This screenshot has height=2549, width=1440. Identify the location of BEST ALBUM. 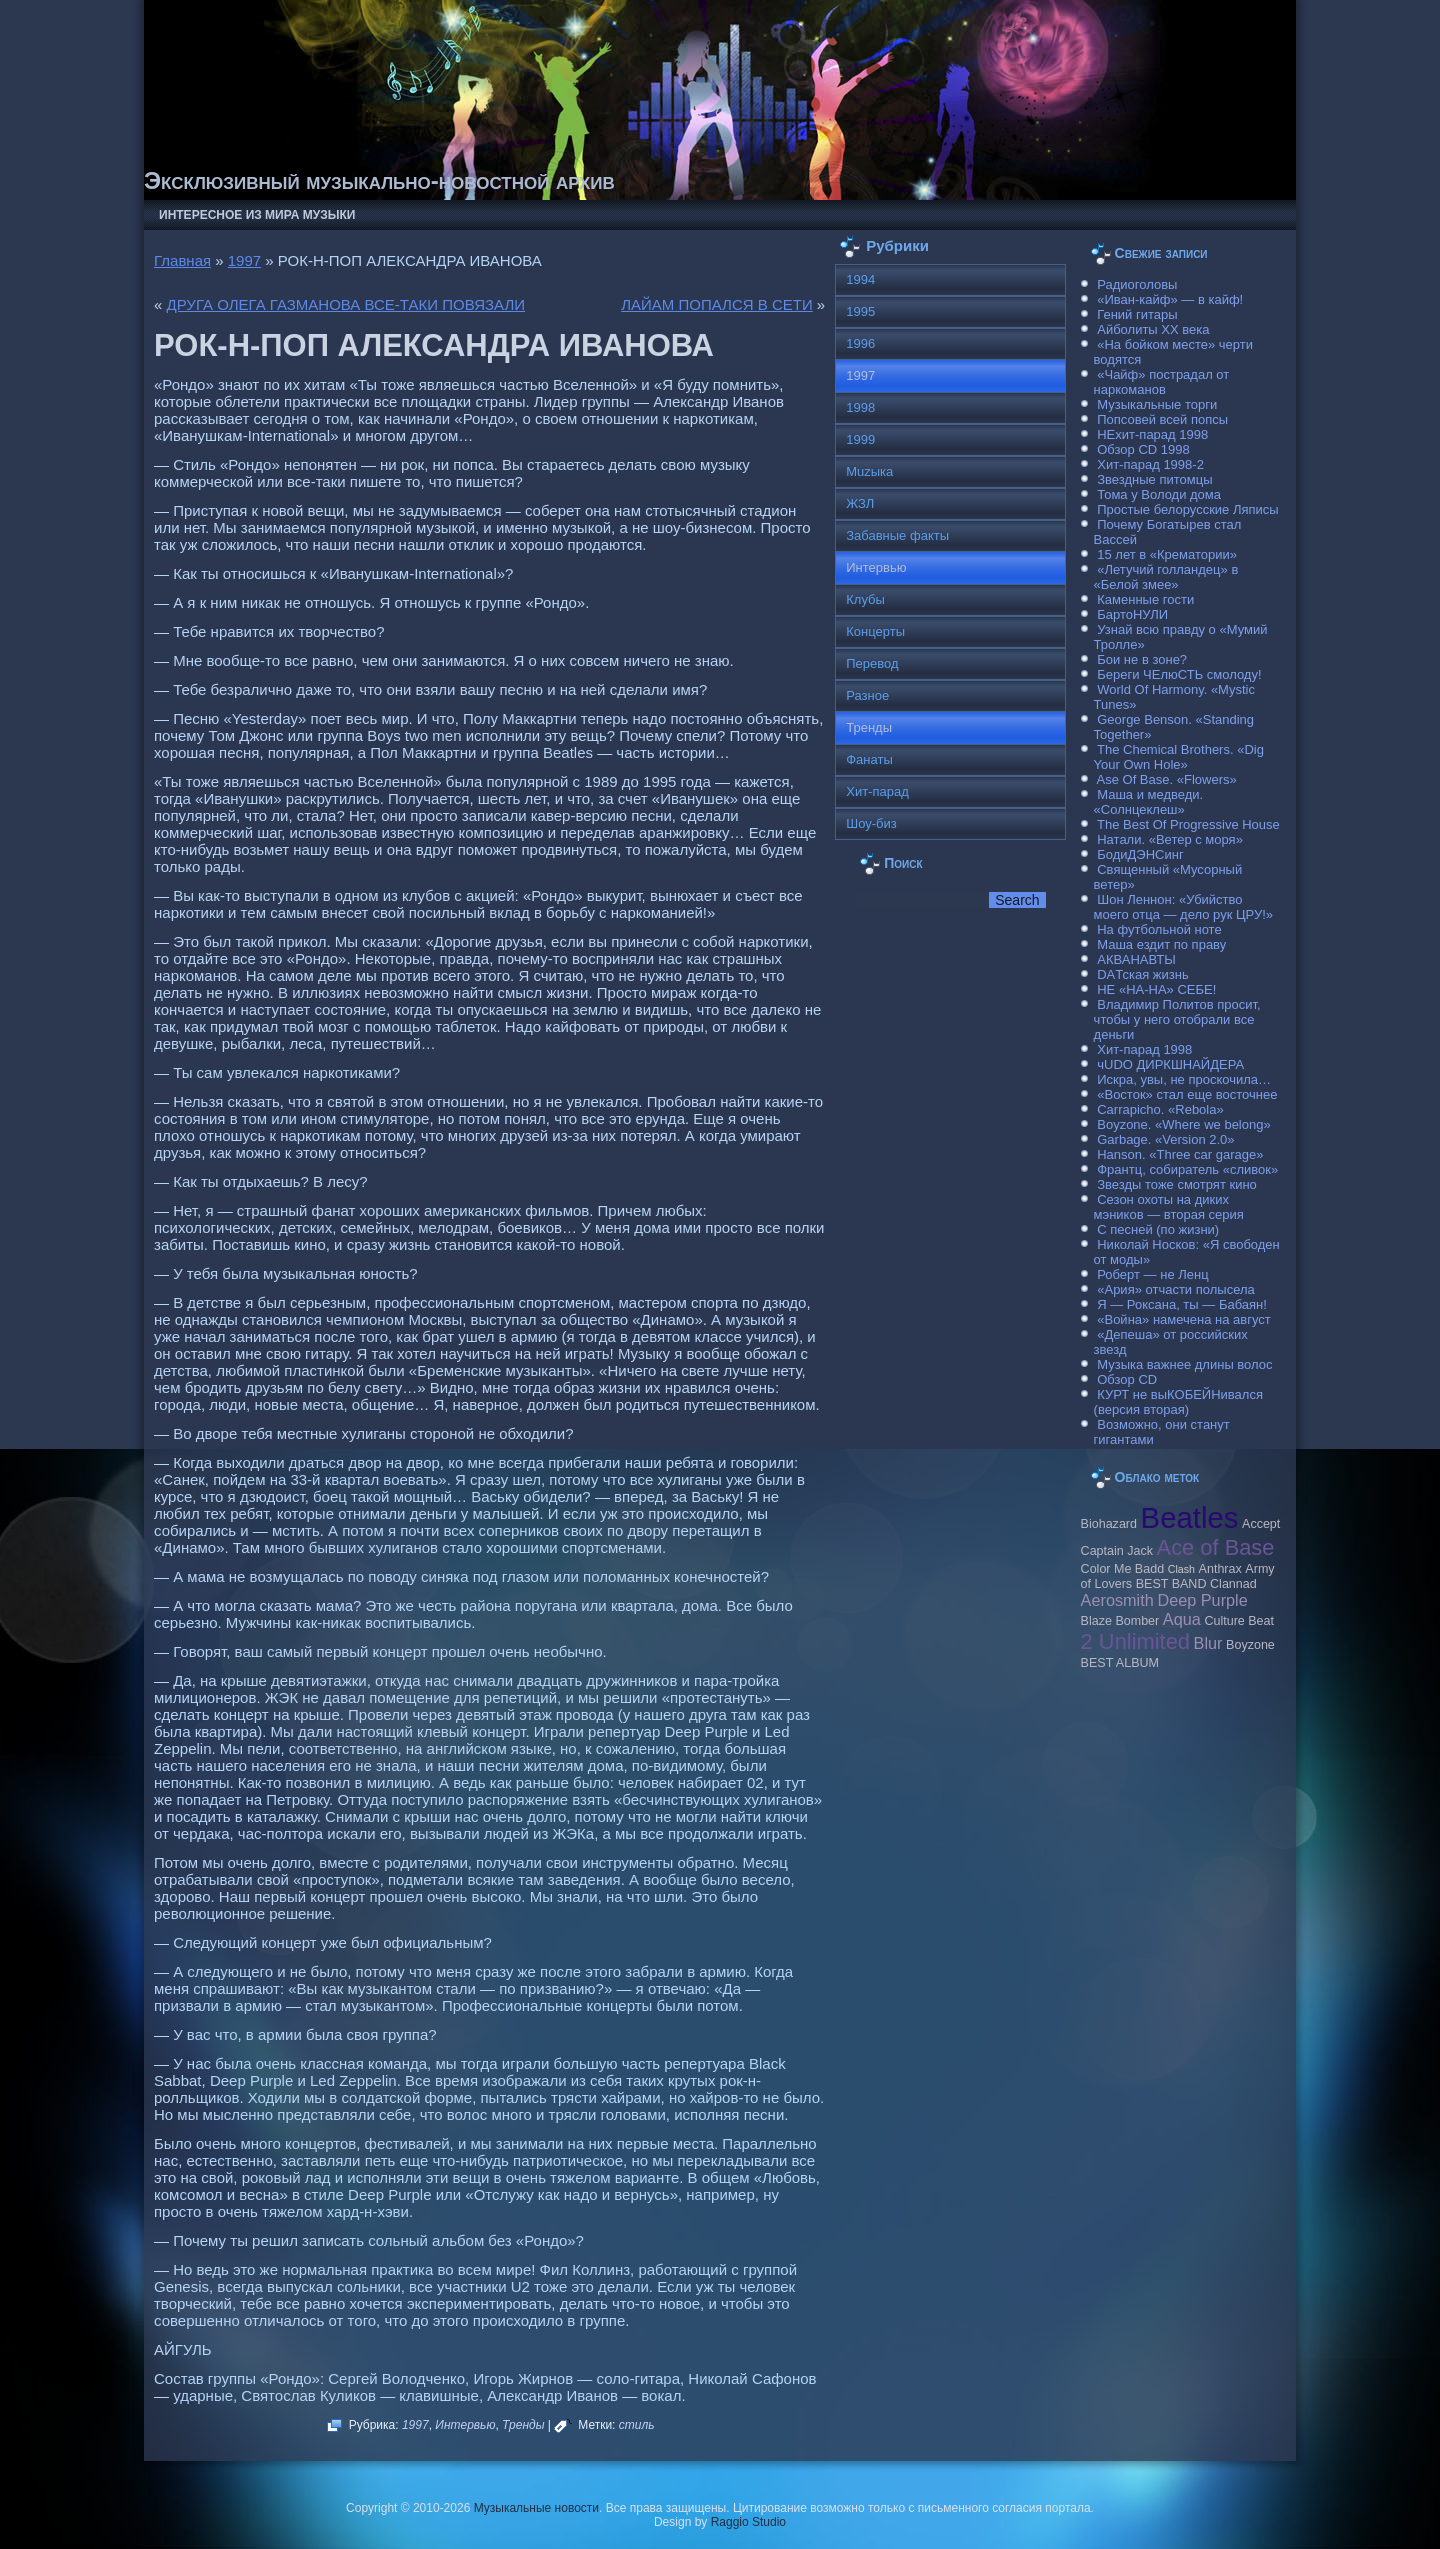
(1120, 1663).